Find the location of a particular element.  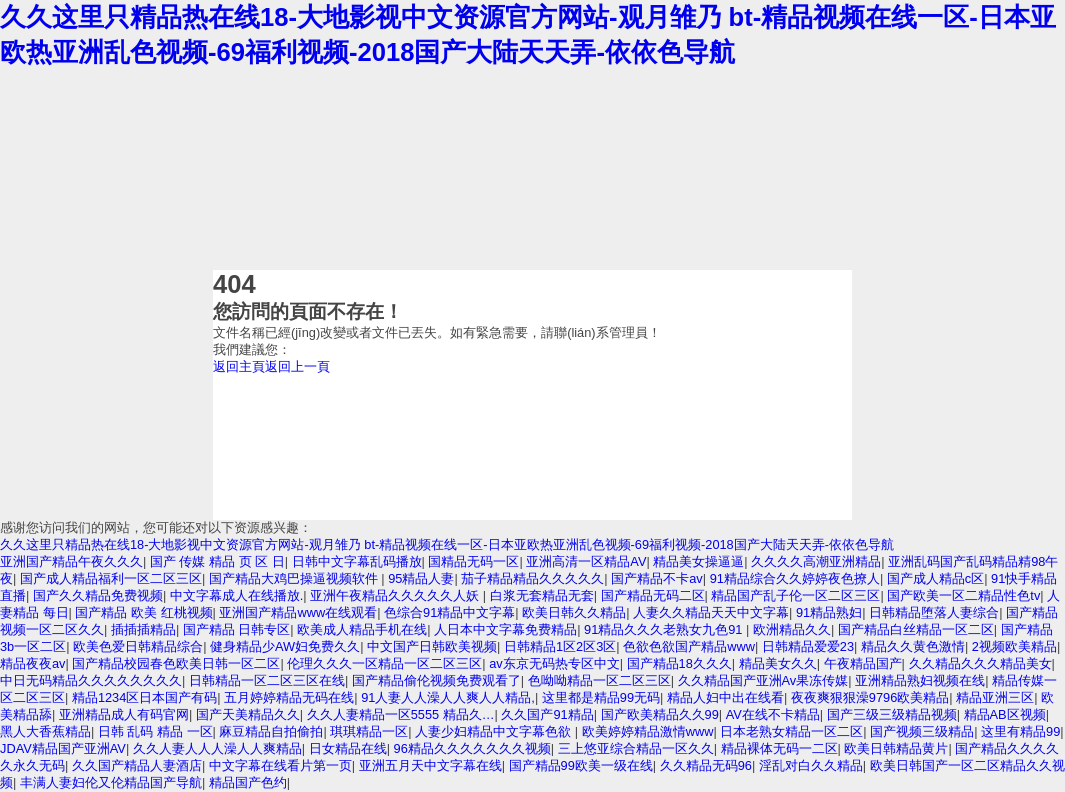

黑人大香蕉精品 is located at coordinates (45, 731).